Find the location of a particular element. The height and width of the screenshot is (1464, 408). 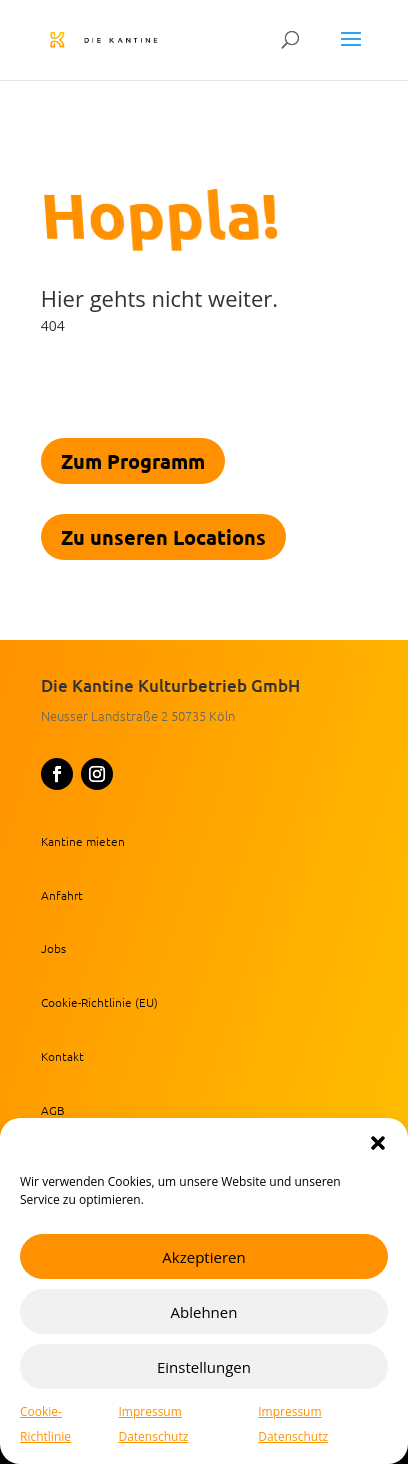

Zum Programm [link] is located at coordinates (133, 461).